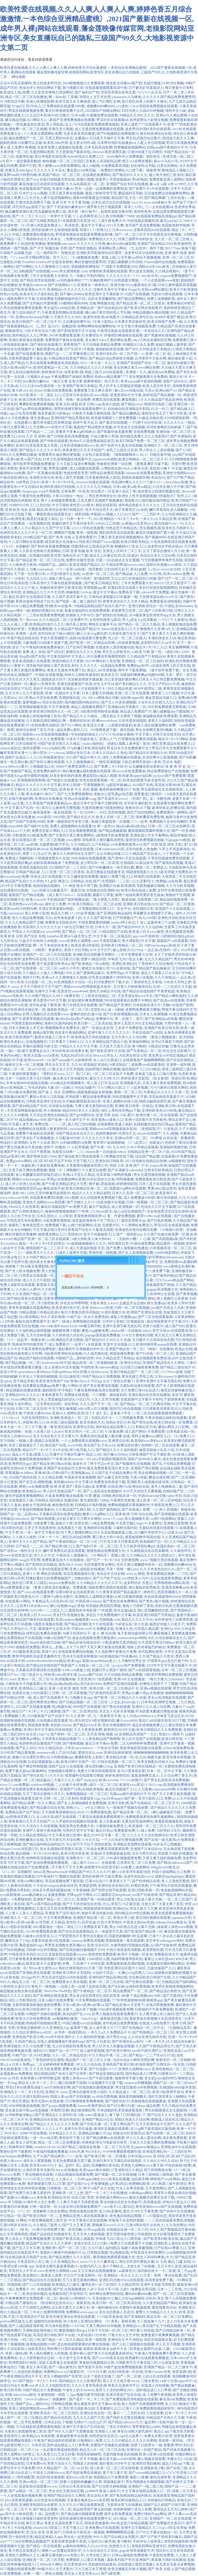  I want to click on 唐伯虎的糖心vlog, so click(98, 1766).